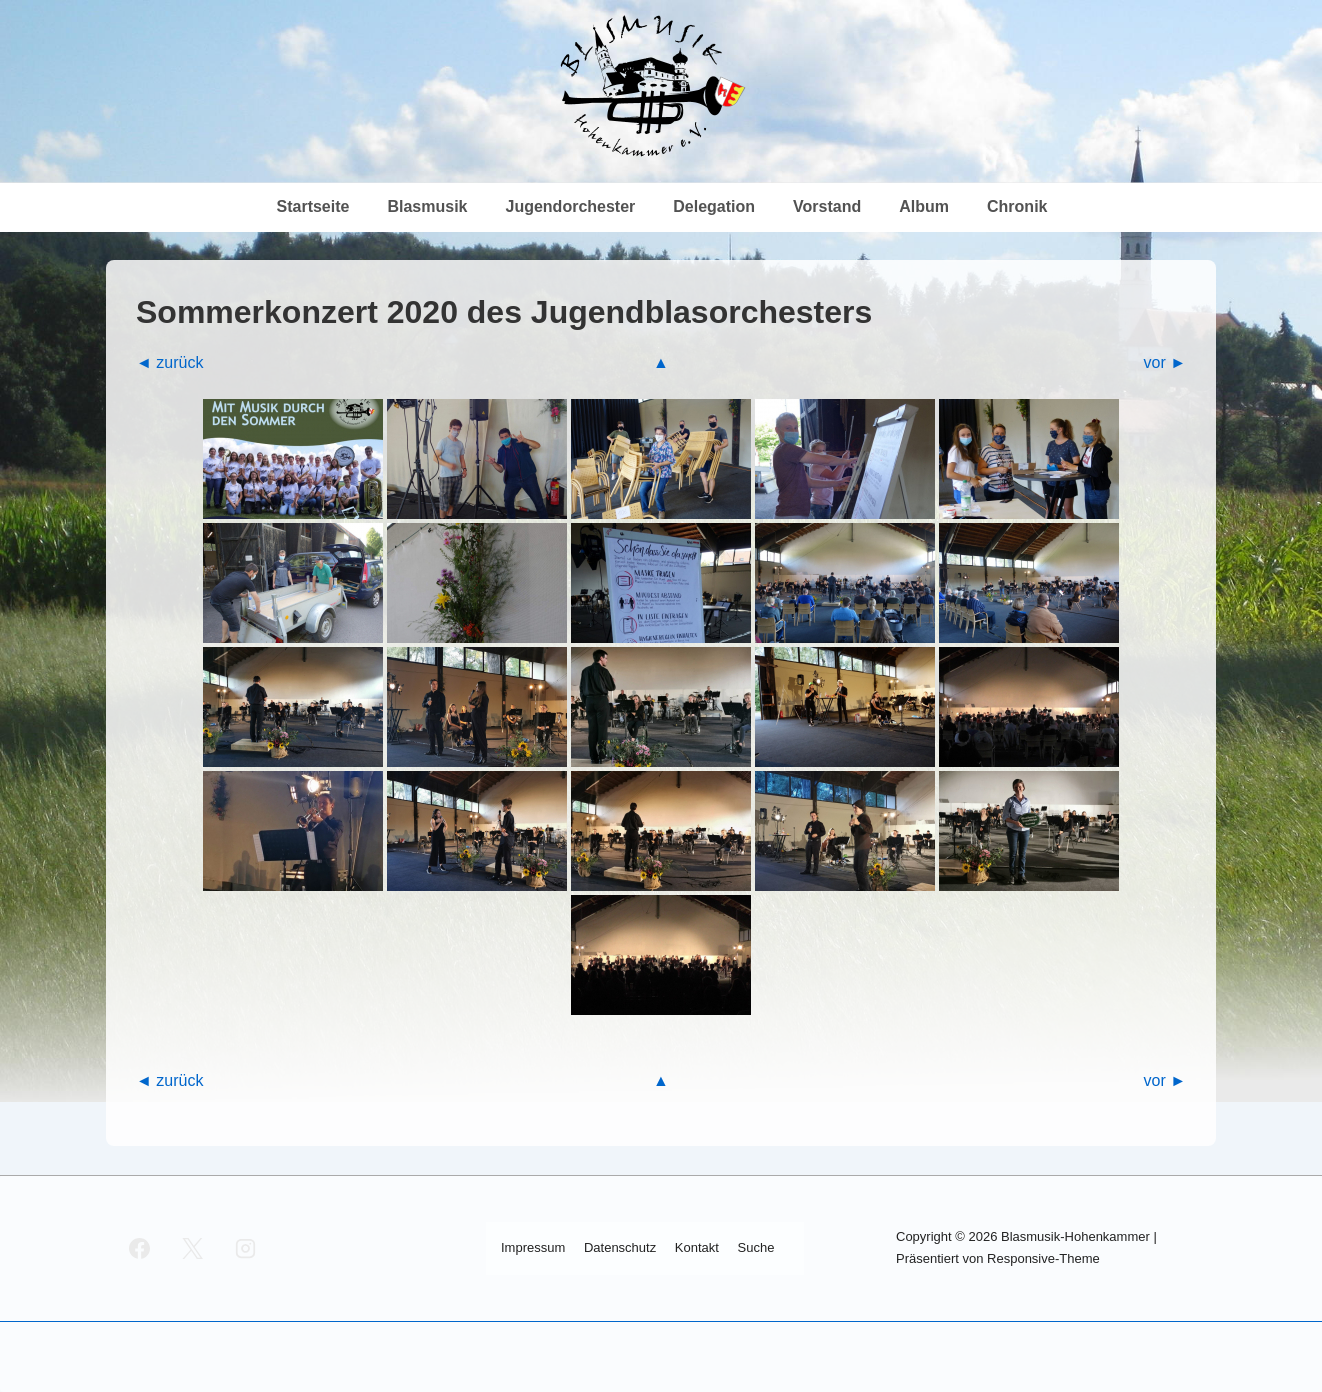  Describe the element at coordinates (924, 206) in the screenshot. I see `Album` at that location.